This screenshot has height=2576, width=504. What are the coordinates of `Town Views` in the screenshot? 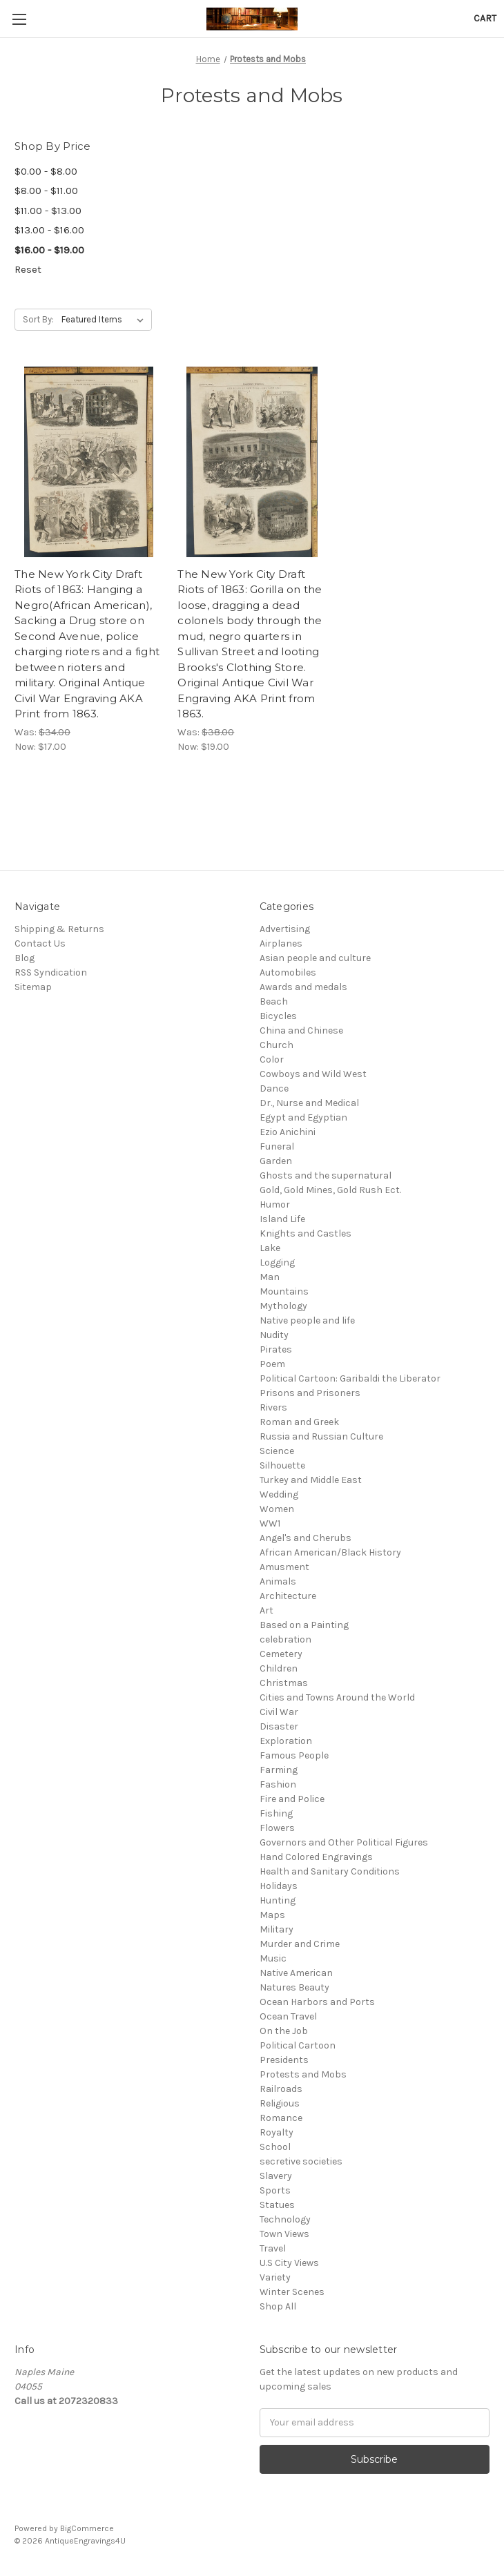 It's located at (284, 2234).